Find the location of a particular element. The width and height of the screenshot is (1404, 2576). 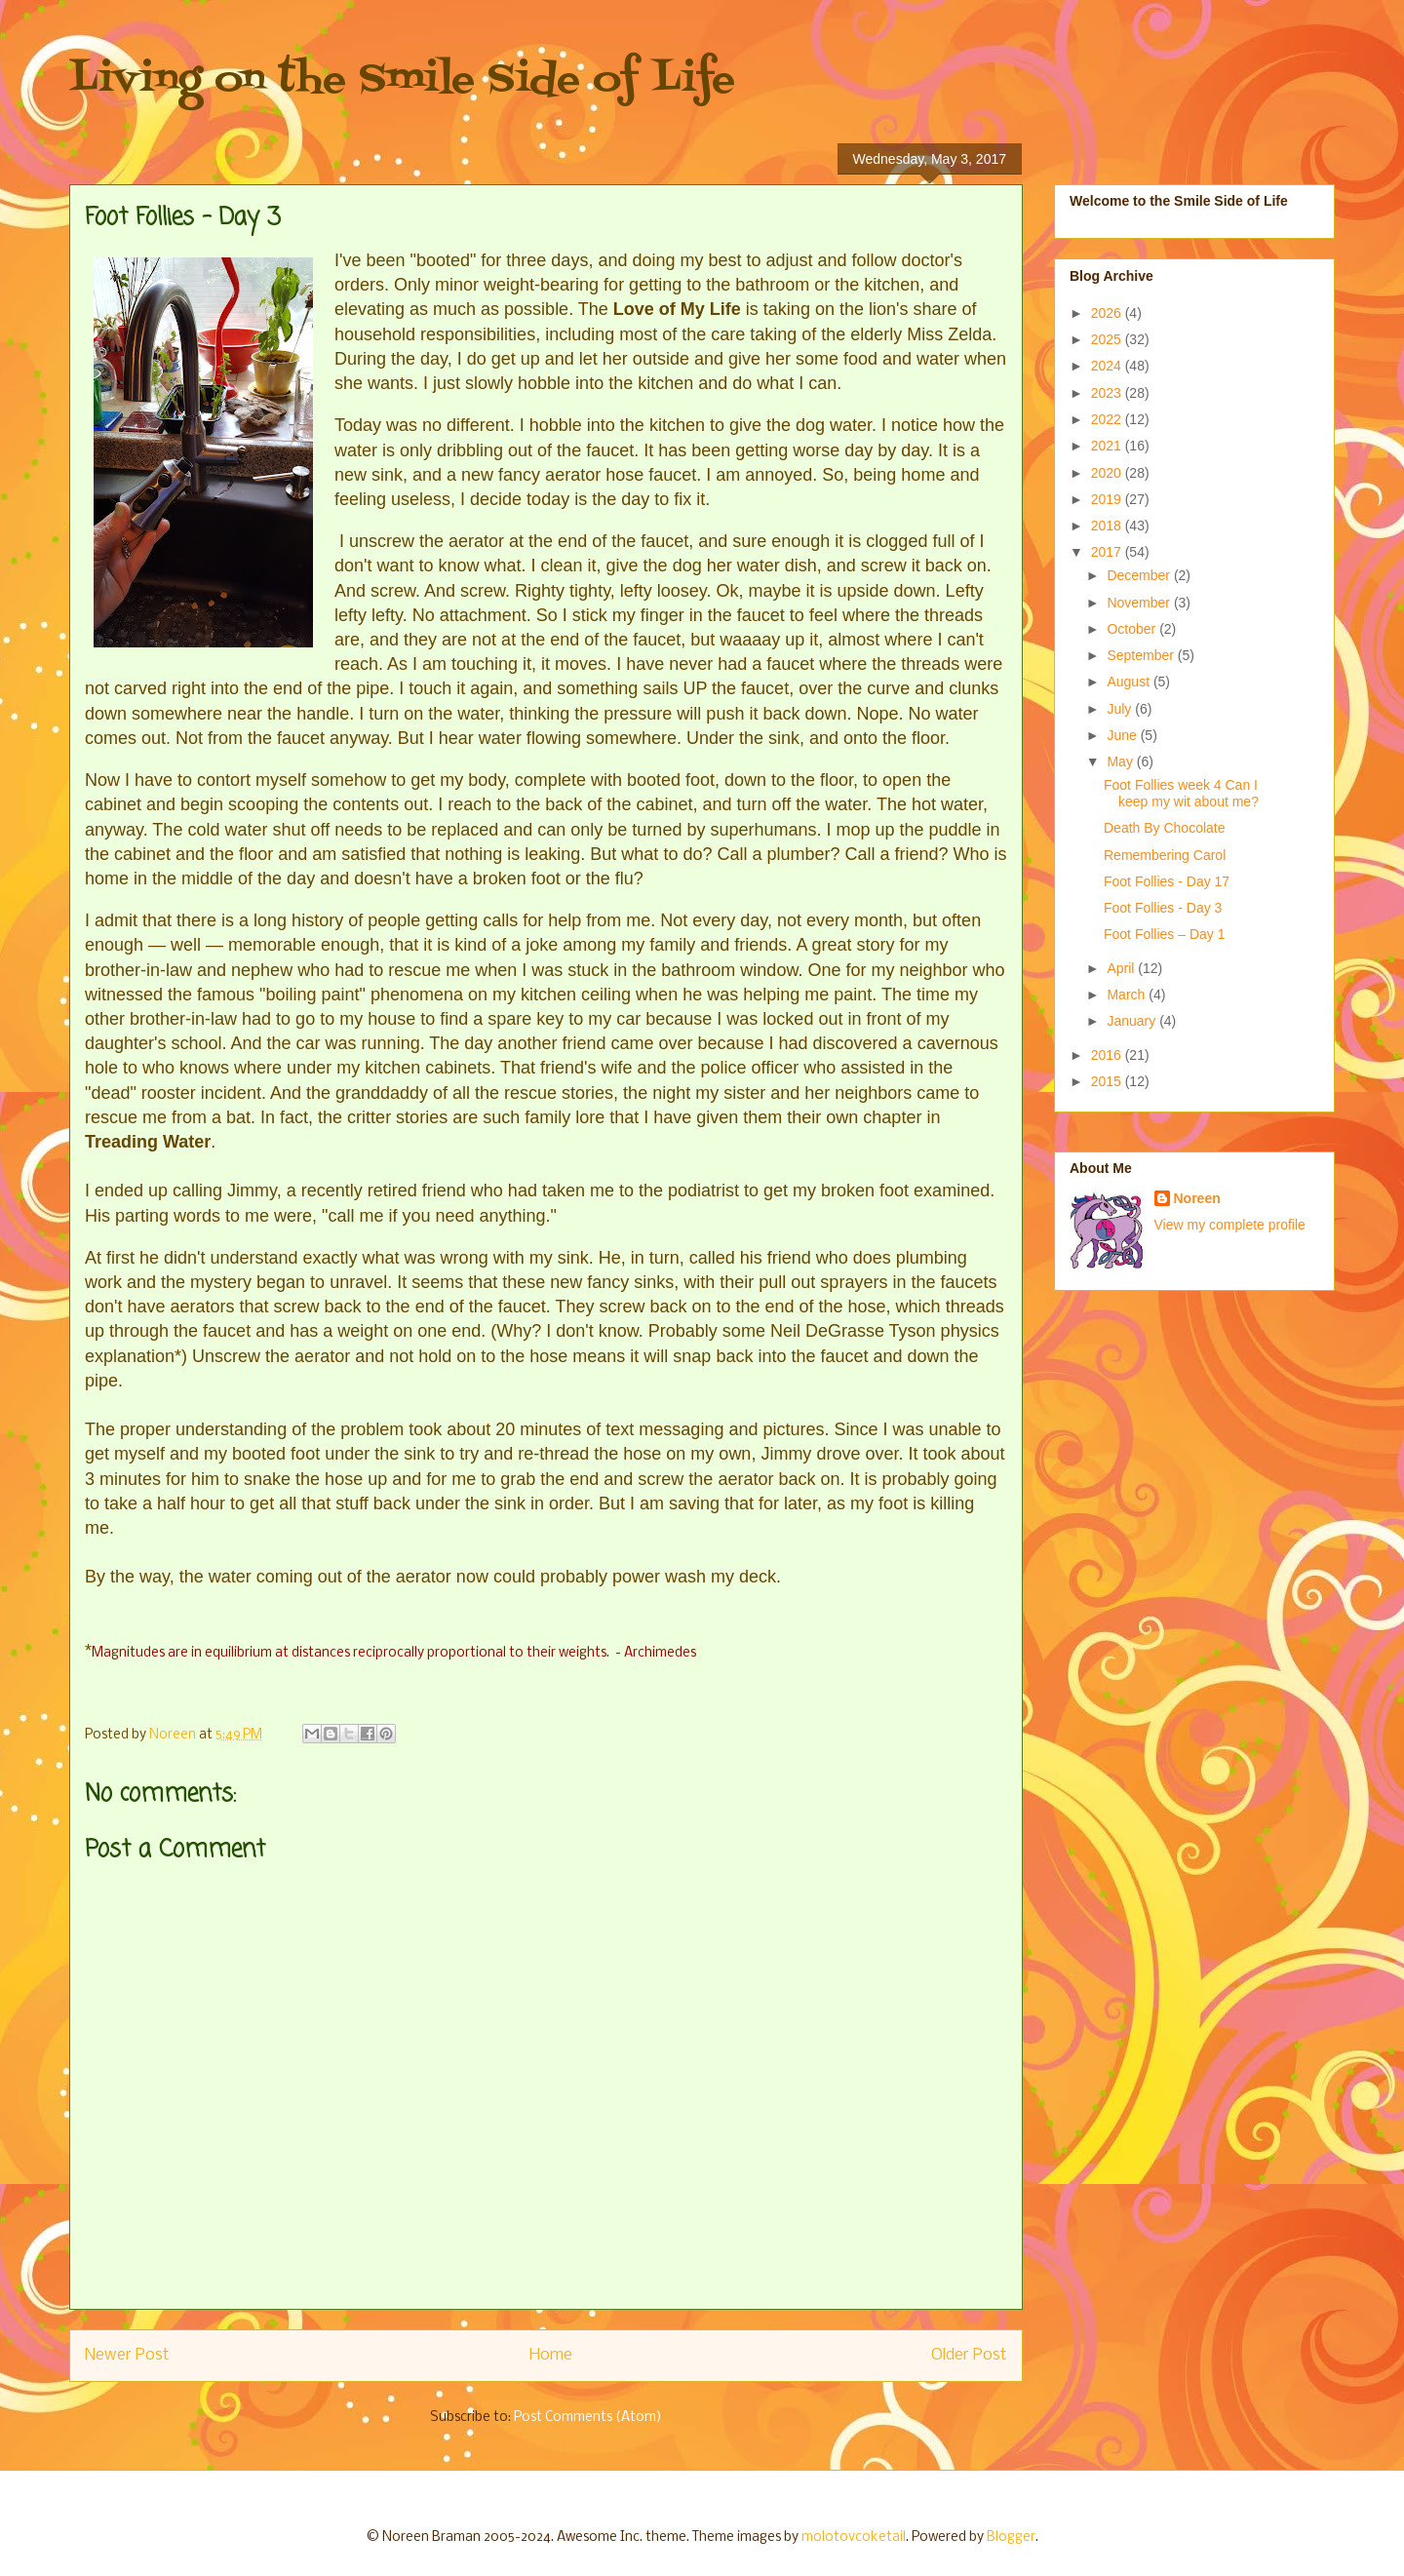

Foot Follies - Day 17 is located at coordinates (1166, 881).